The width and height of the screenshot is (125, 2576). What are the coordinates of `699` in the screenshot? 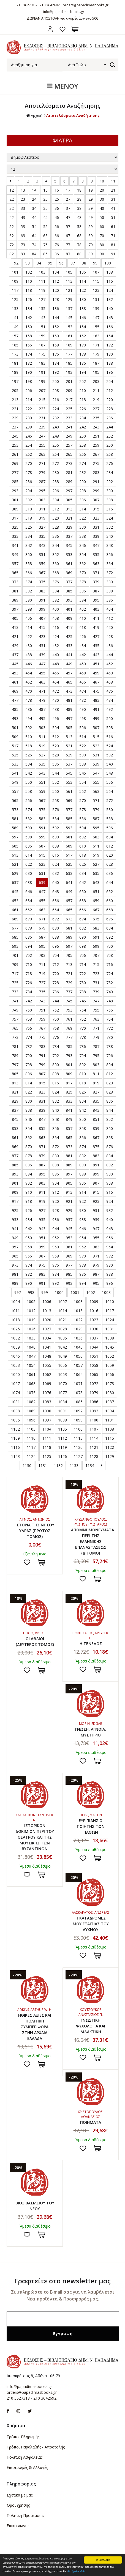 It's located at (96, 946).